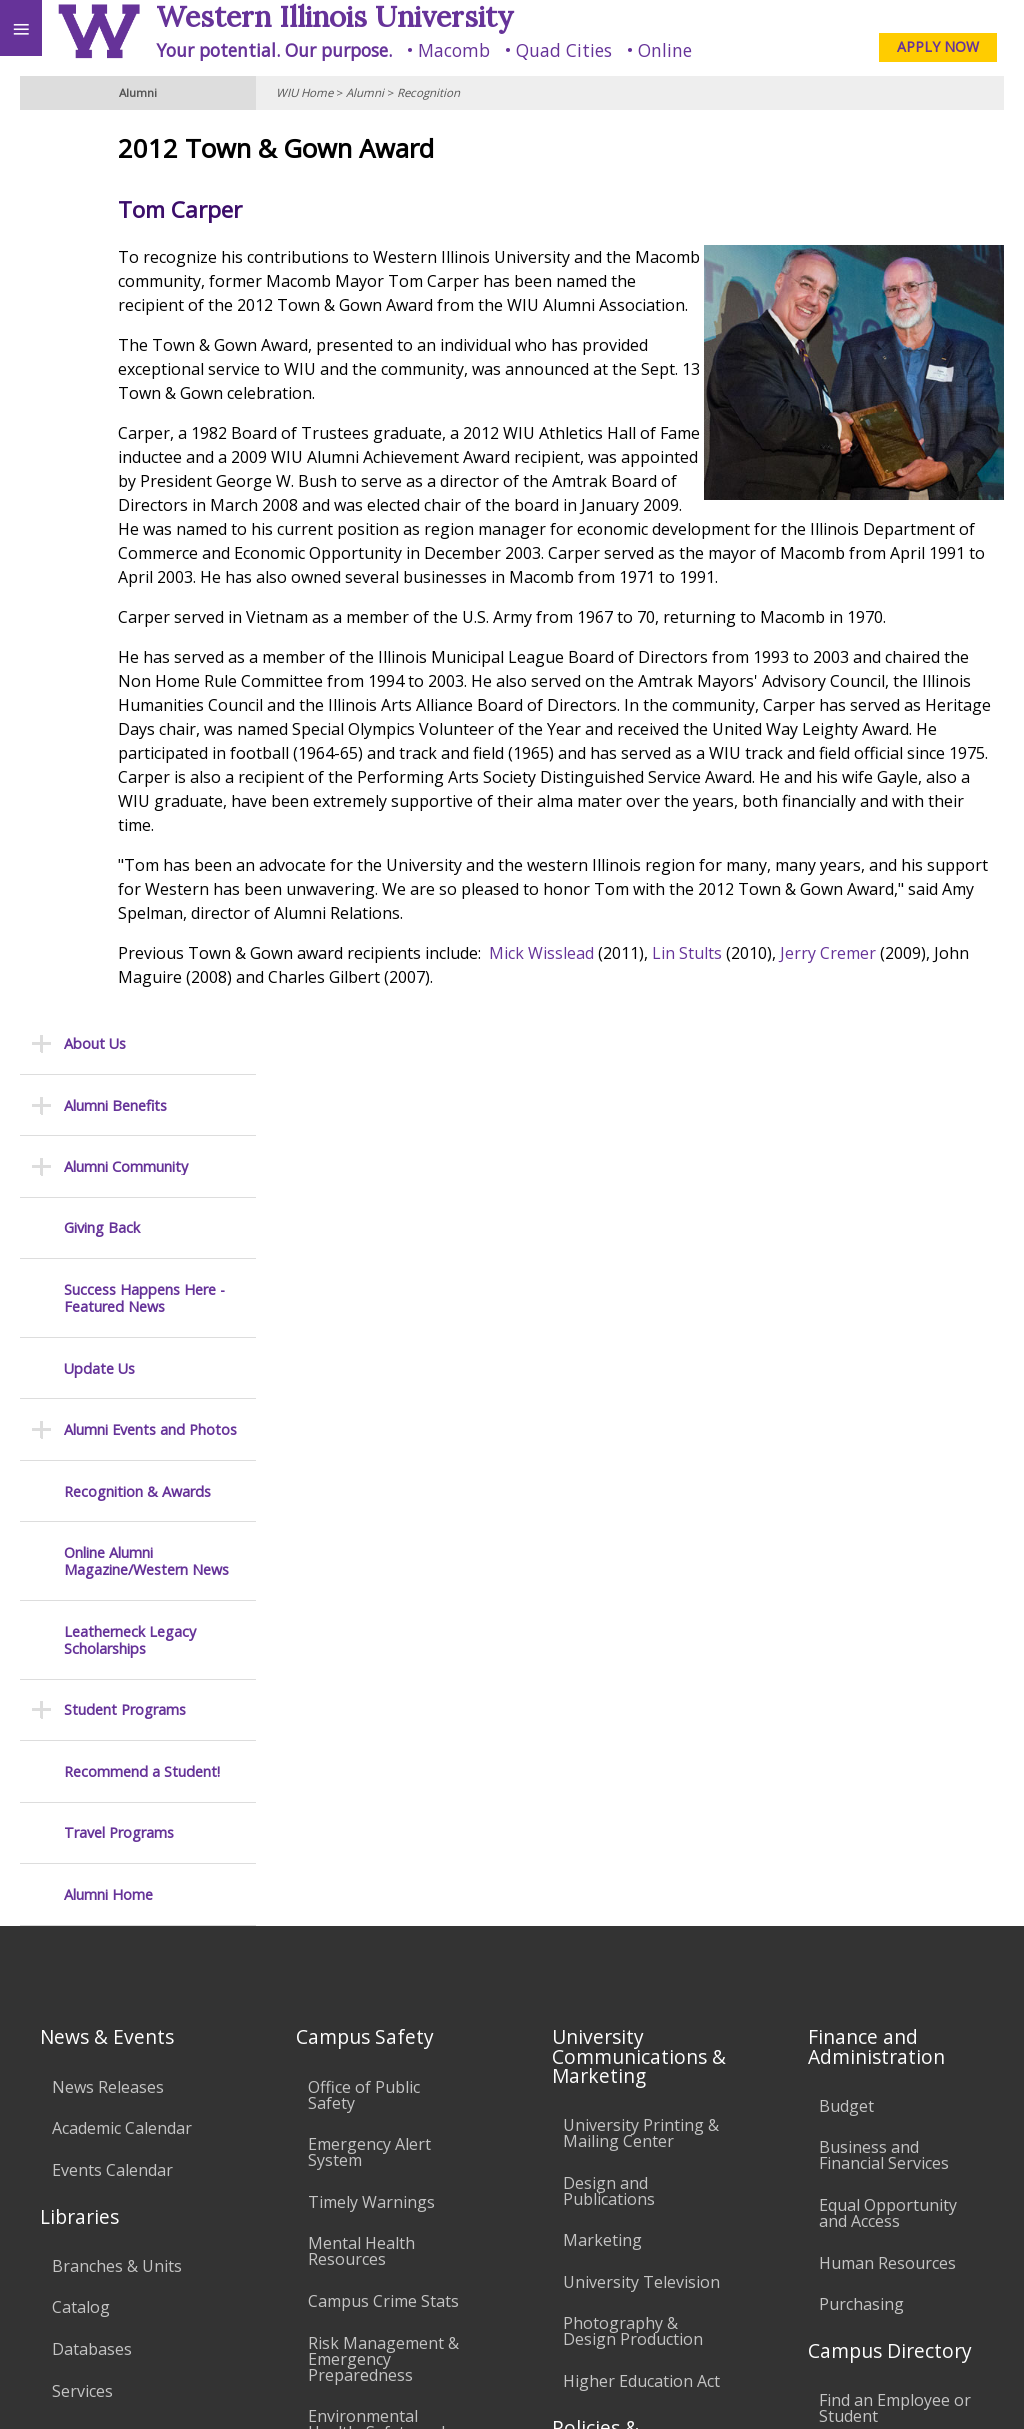 The image size is (1024, 2429). I want to click on Online Alumni Magazine/Western News, so click(146, 665).